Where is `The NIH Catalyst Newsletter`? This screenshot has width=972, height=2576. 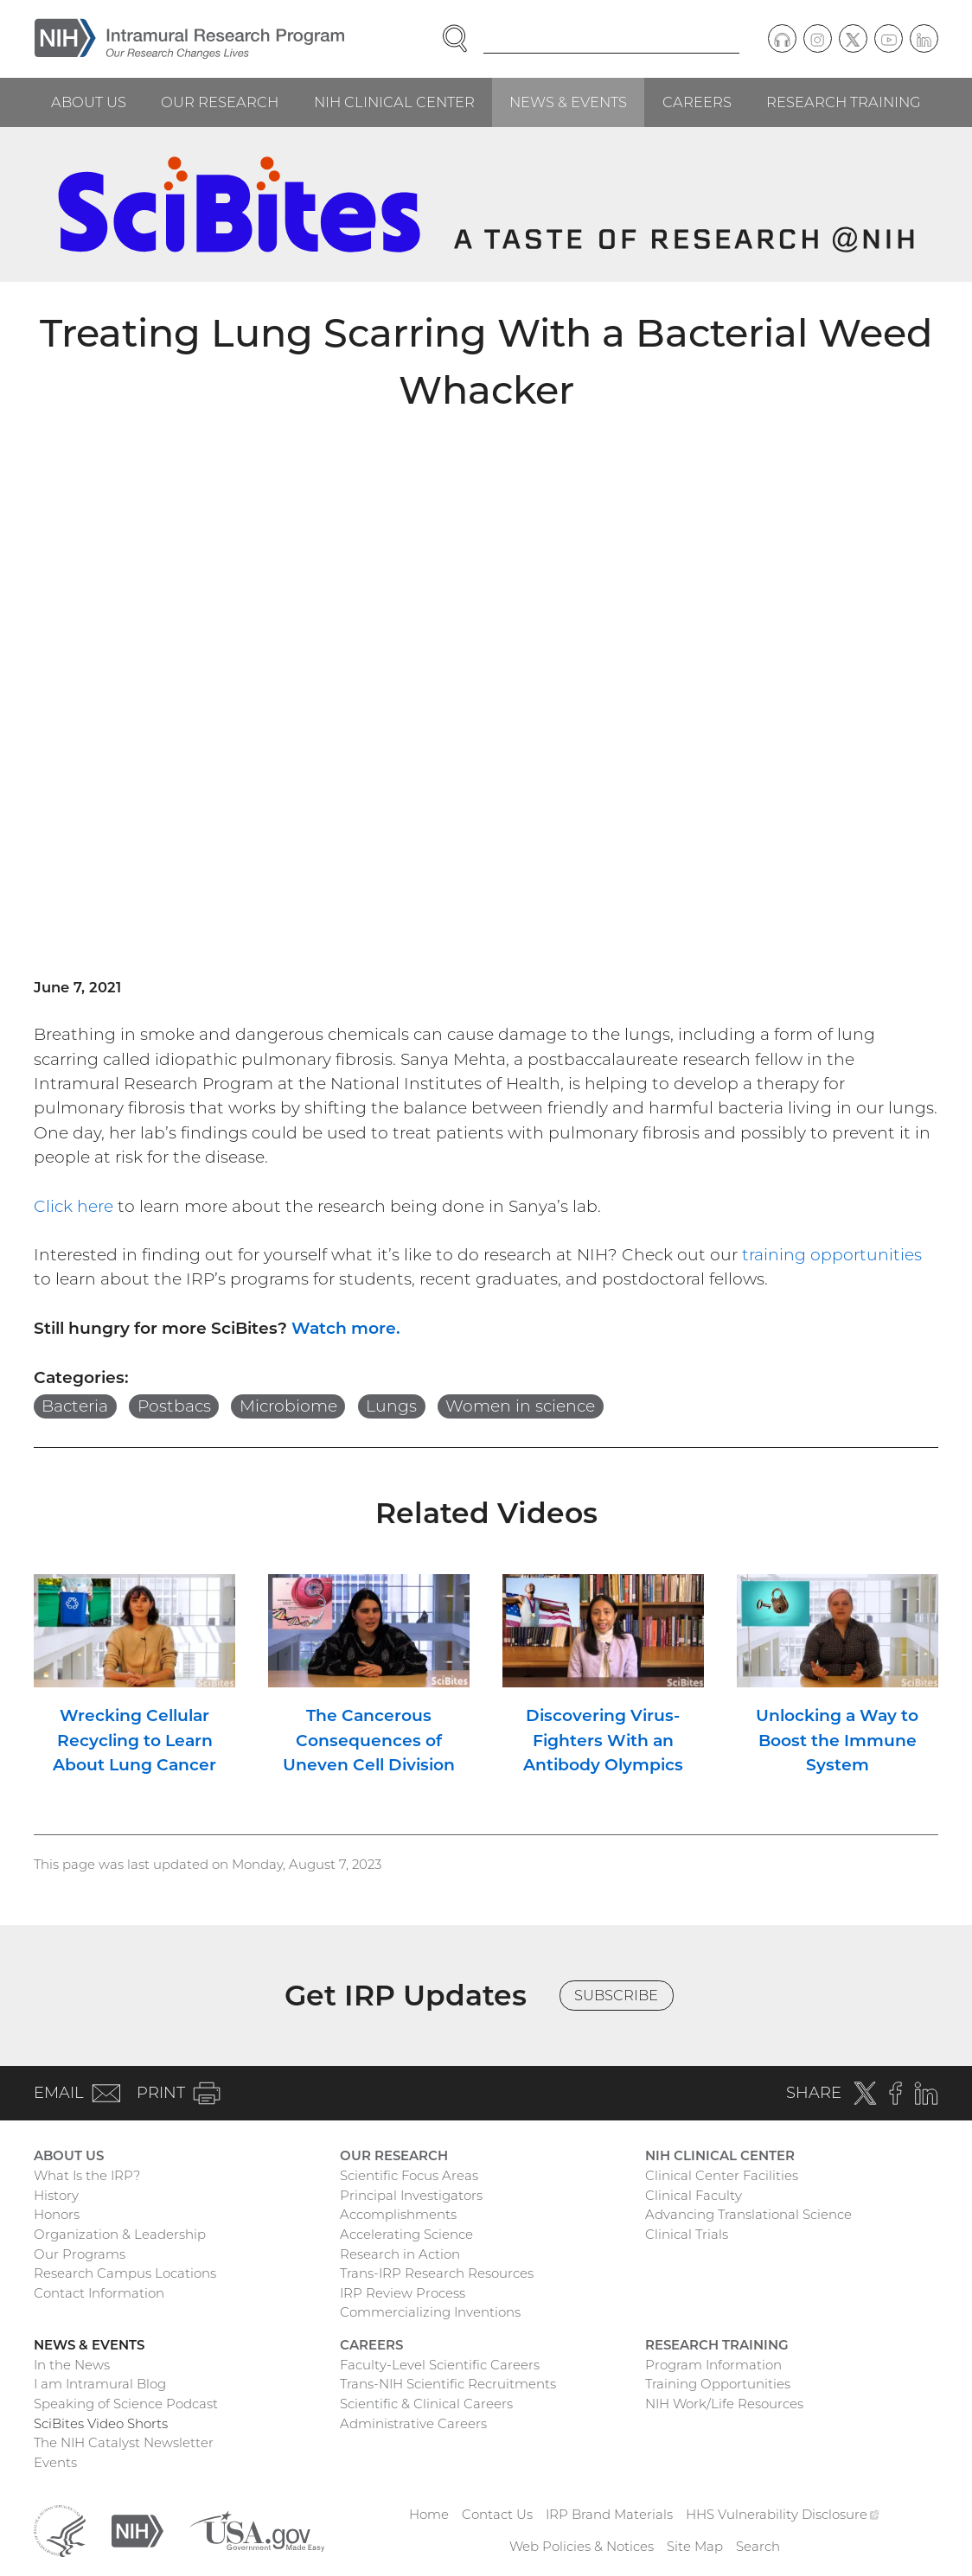
The NIH Catalyst Newsletter is located at coordinates (124, 2442).